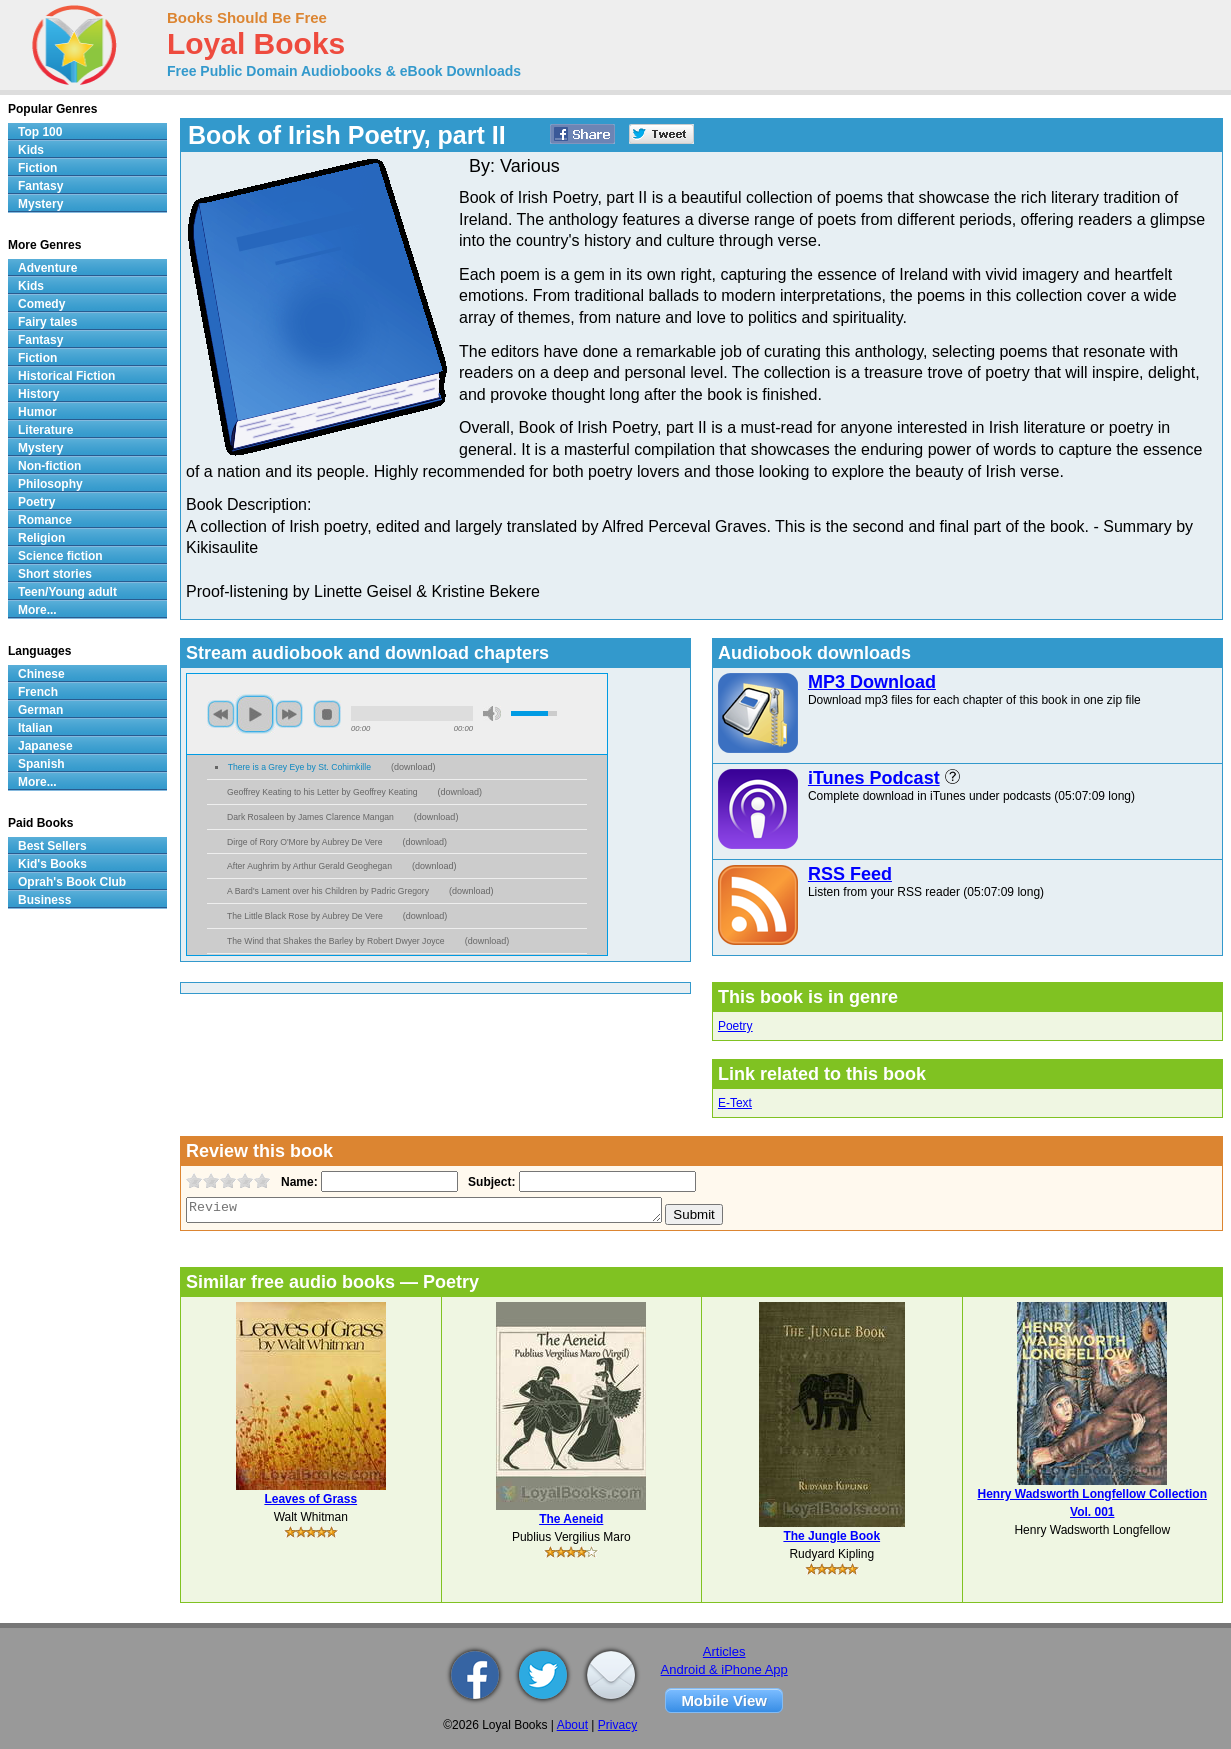 The width and height of the screenshot is (1231, 1749). Describe the element at coordinates (617, 1725) in the screenshot. I see `Privacy` at that location.